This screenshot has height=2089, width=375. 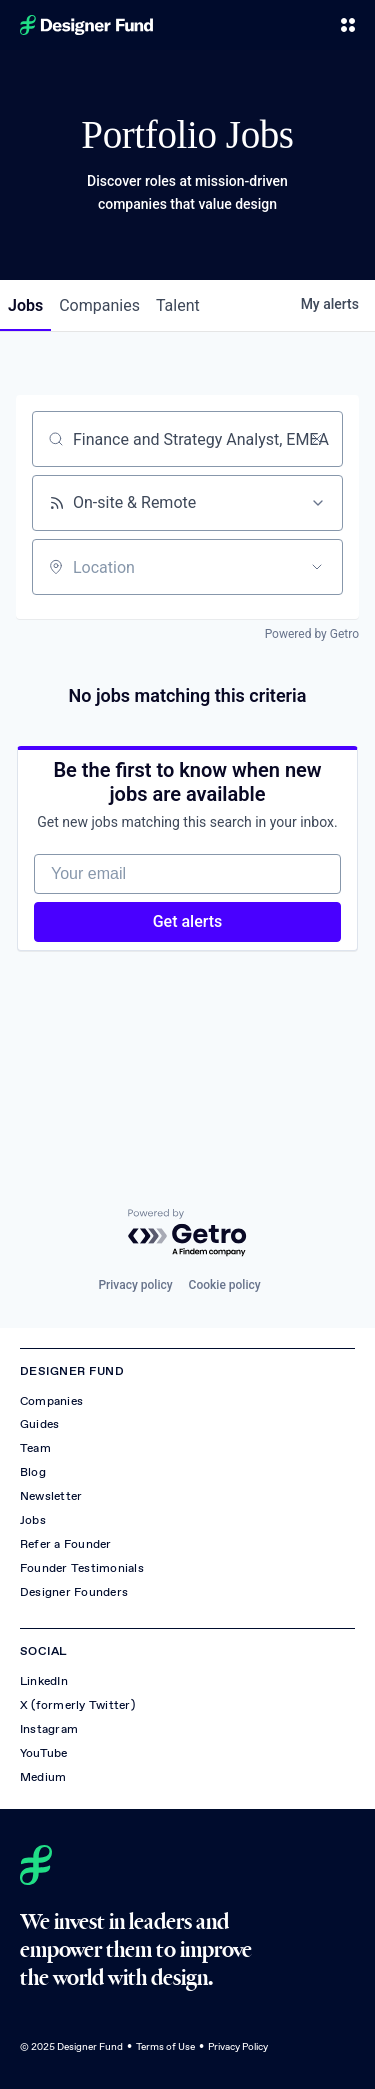 I want to click on Instagram, so click(x=49, y=1729).